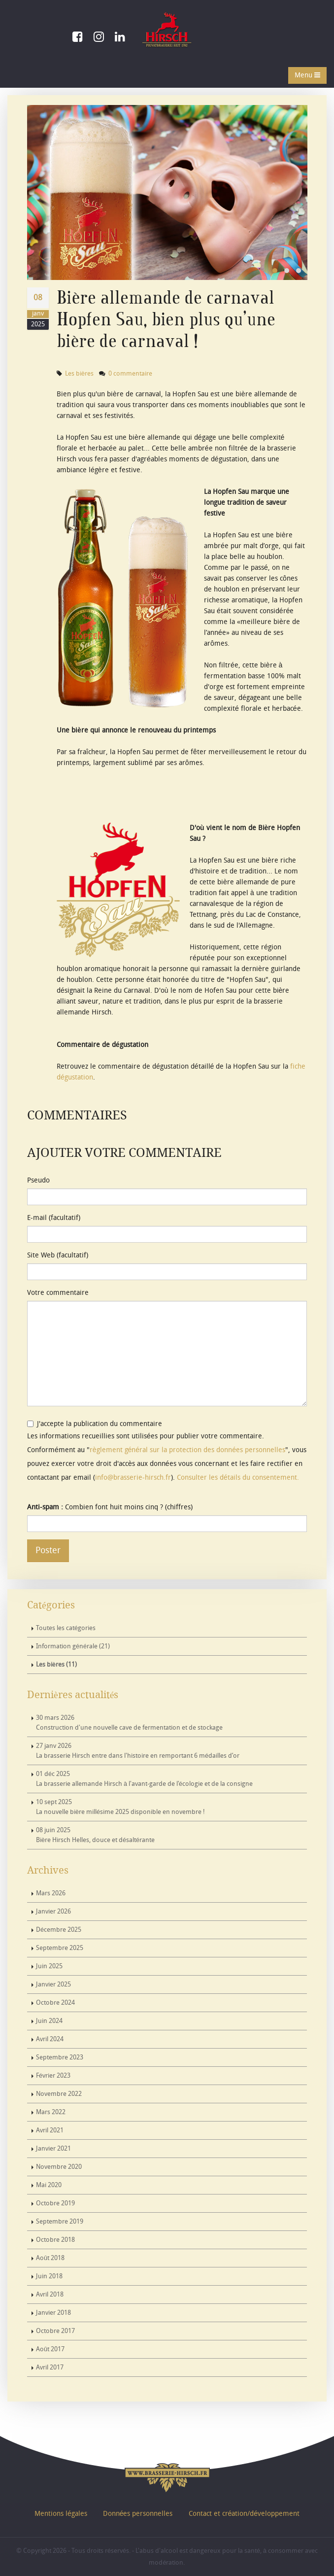 The width and height of the screenshot is (334, 2576). Describe the element at coordinates (138, 2513) in the screenshot. I see `Données personnelles` at that location.